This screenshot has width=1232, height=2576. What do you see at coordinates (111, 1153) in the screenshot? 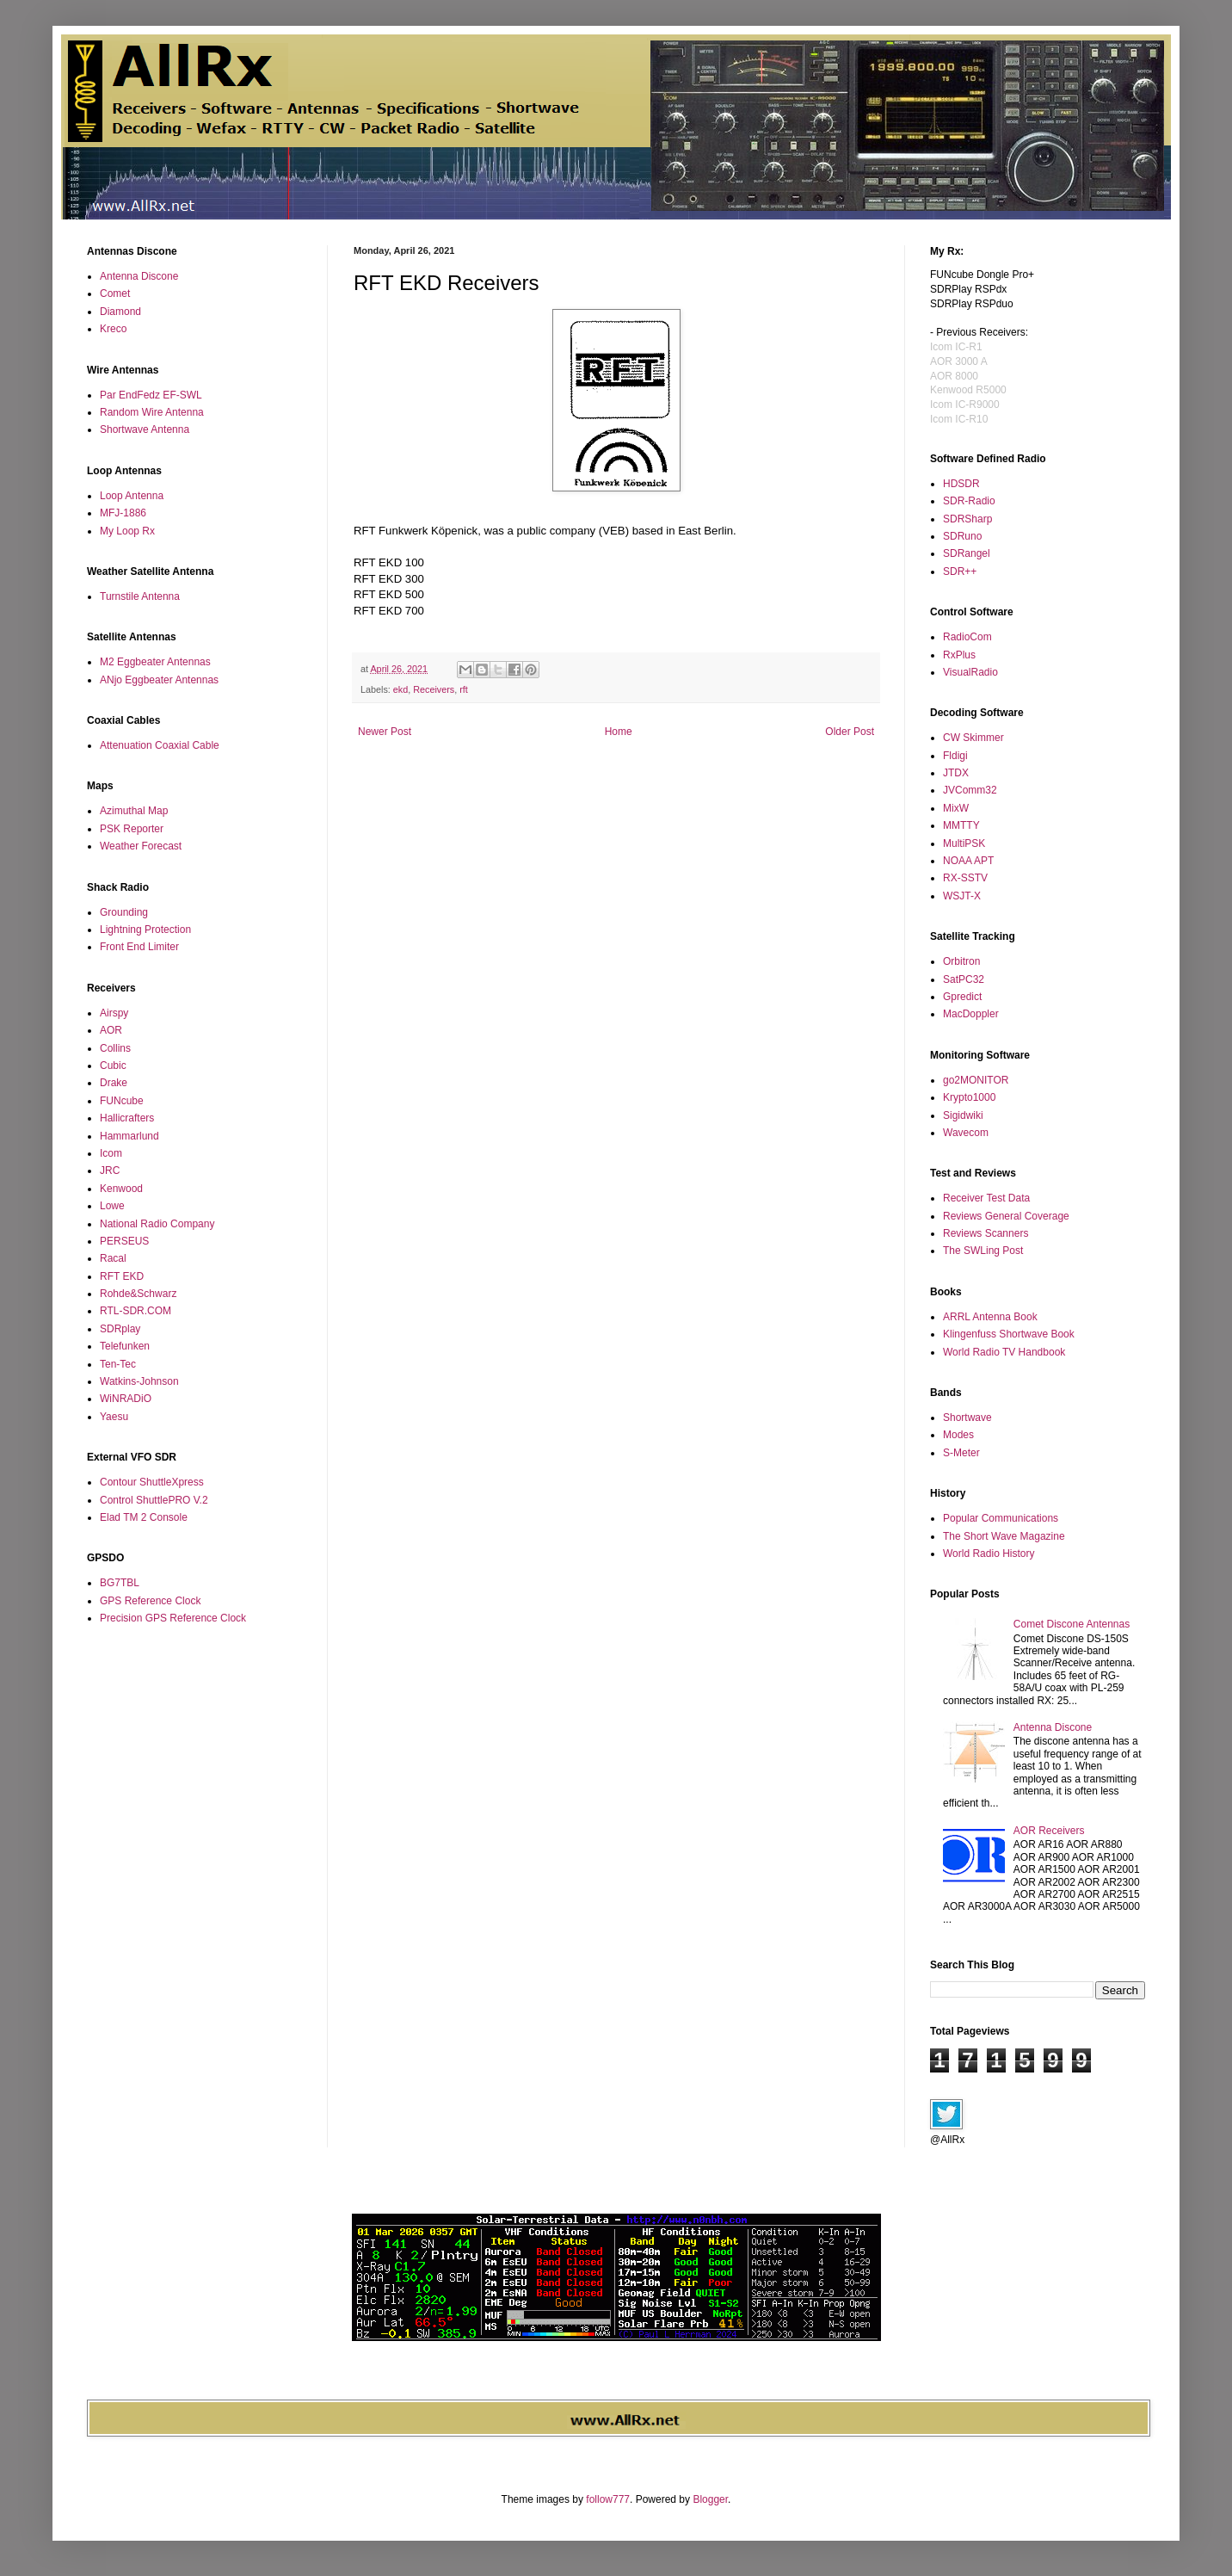
I see `Icom` at bounding box center [111, 1153].